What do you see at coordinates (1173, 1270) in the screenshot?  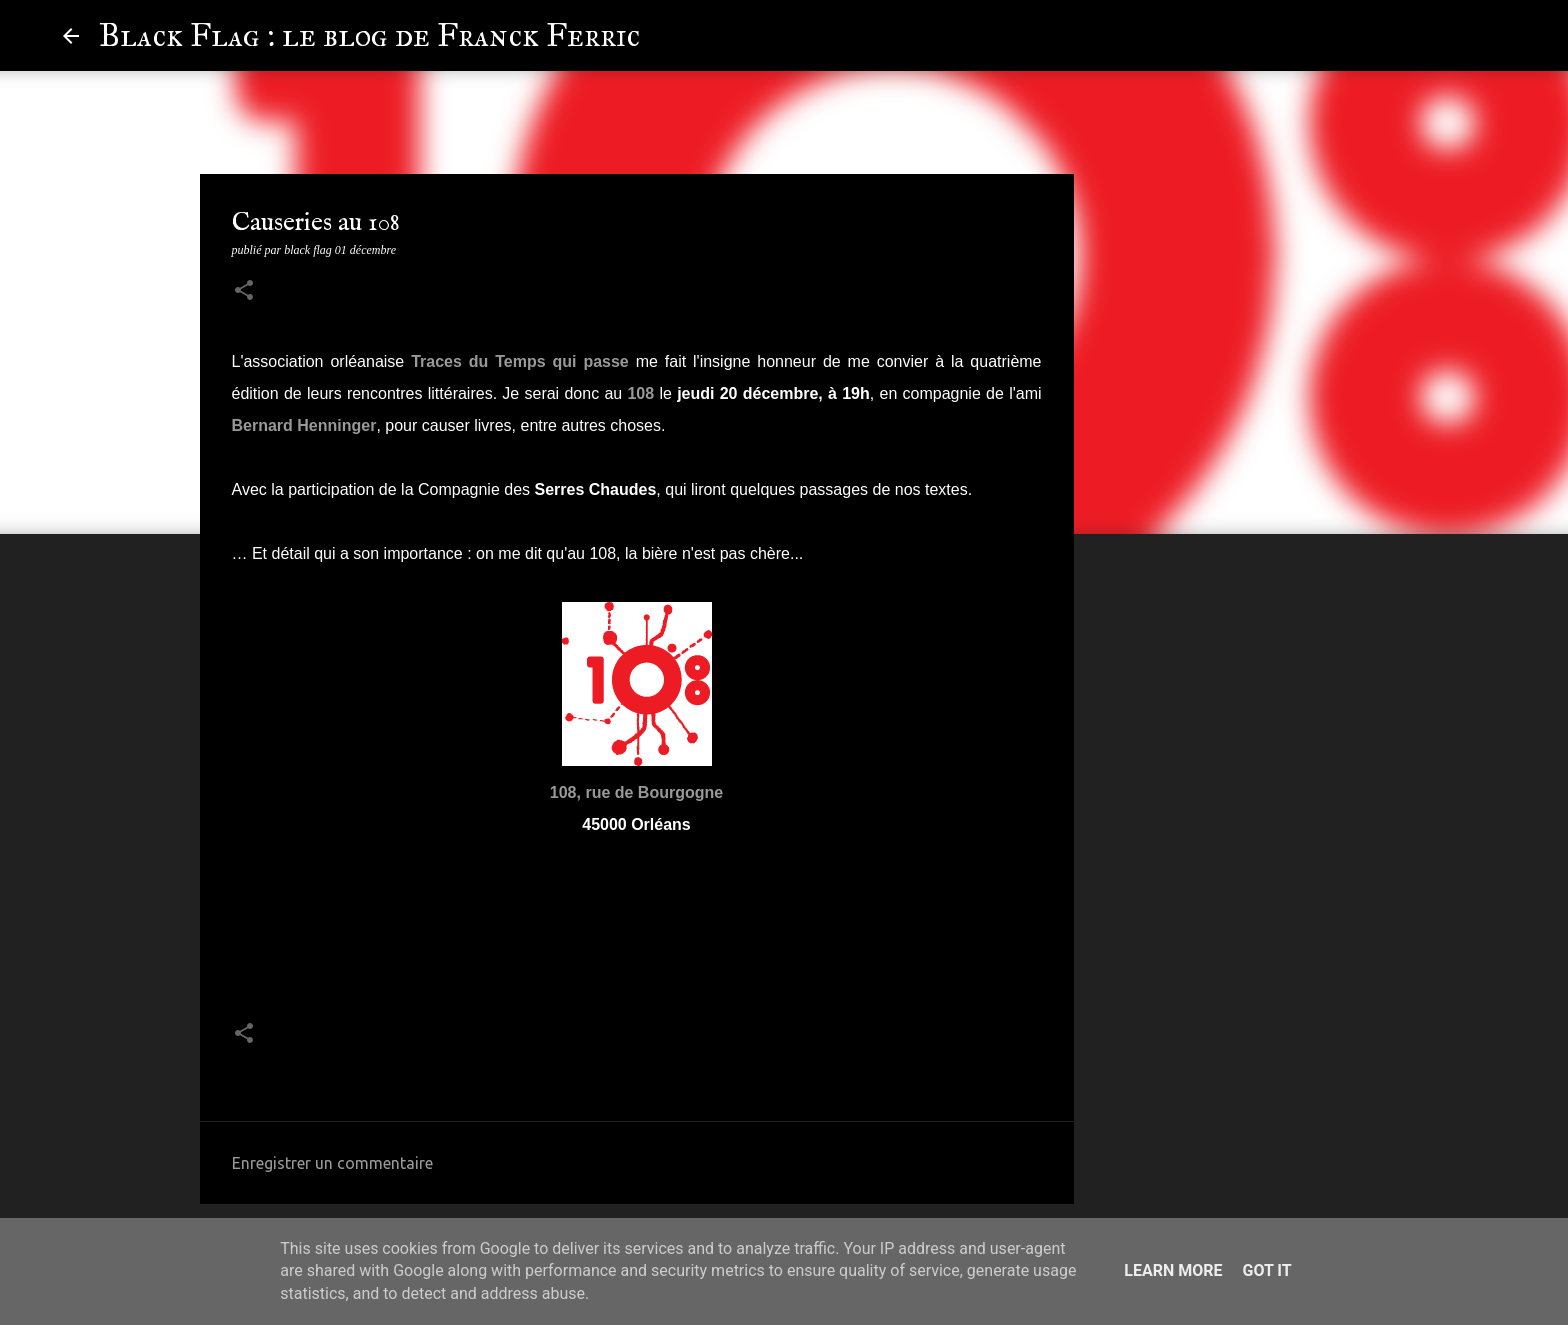 I see `Learn More` at bounding box center [1173, 1270].